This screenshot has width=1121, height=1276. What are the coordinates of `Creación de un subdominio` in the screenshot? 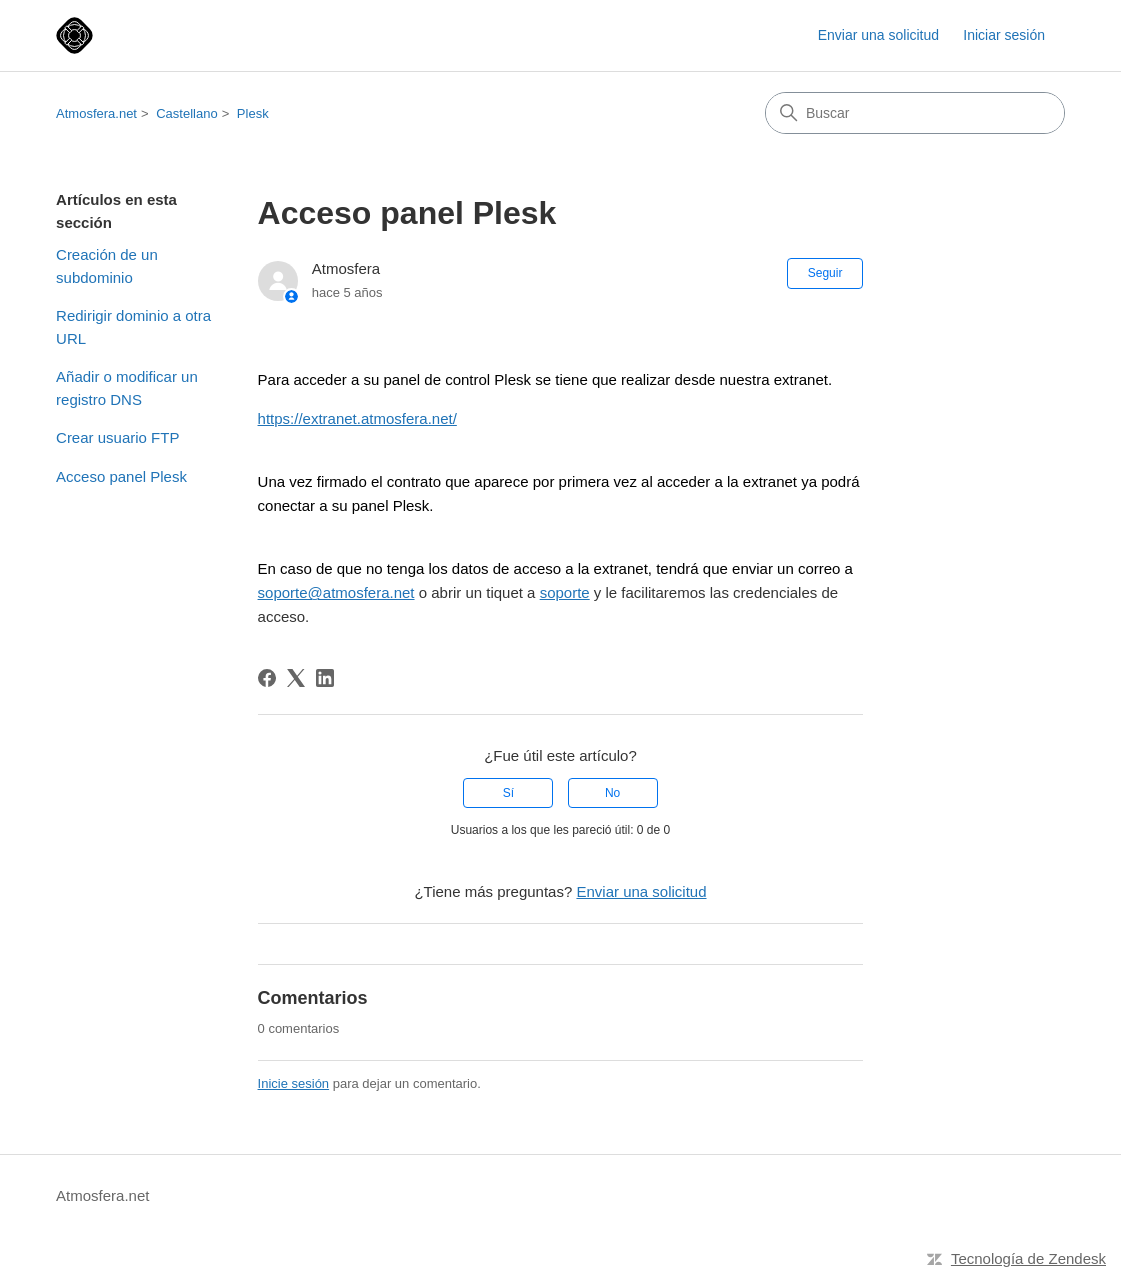 It's located at (107, 266).